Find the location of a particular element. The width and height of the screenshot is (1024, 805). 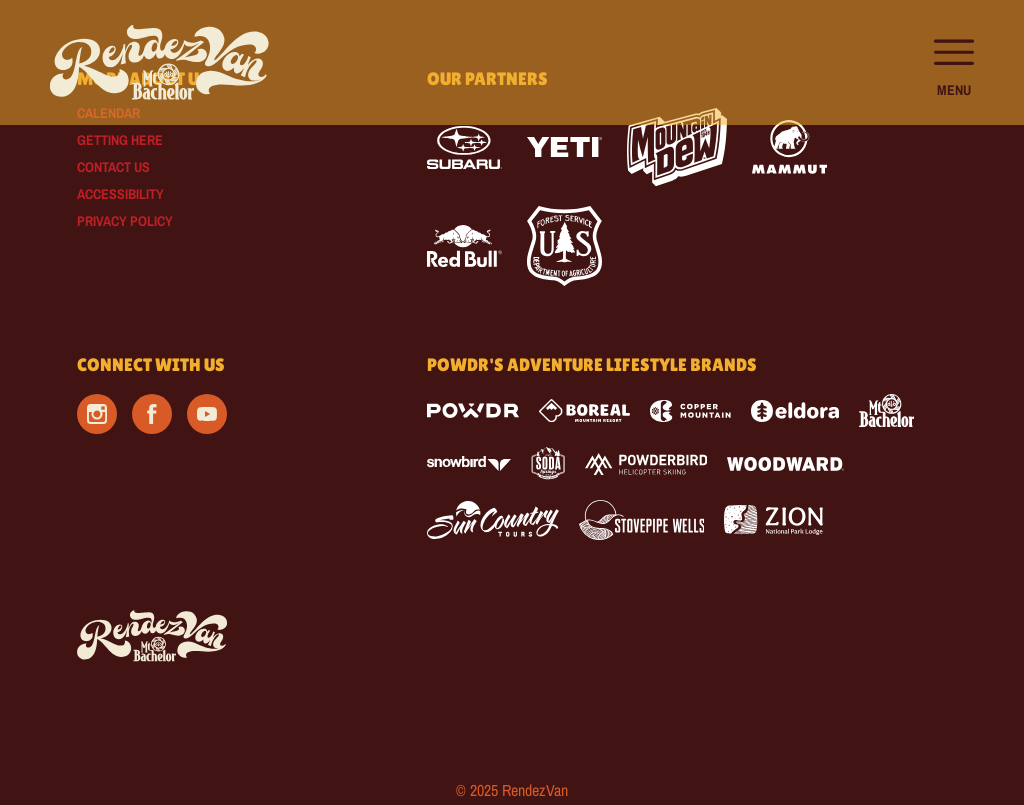

[Soda Springs (opens in new tab)] is located at coordinates (548, 463).